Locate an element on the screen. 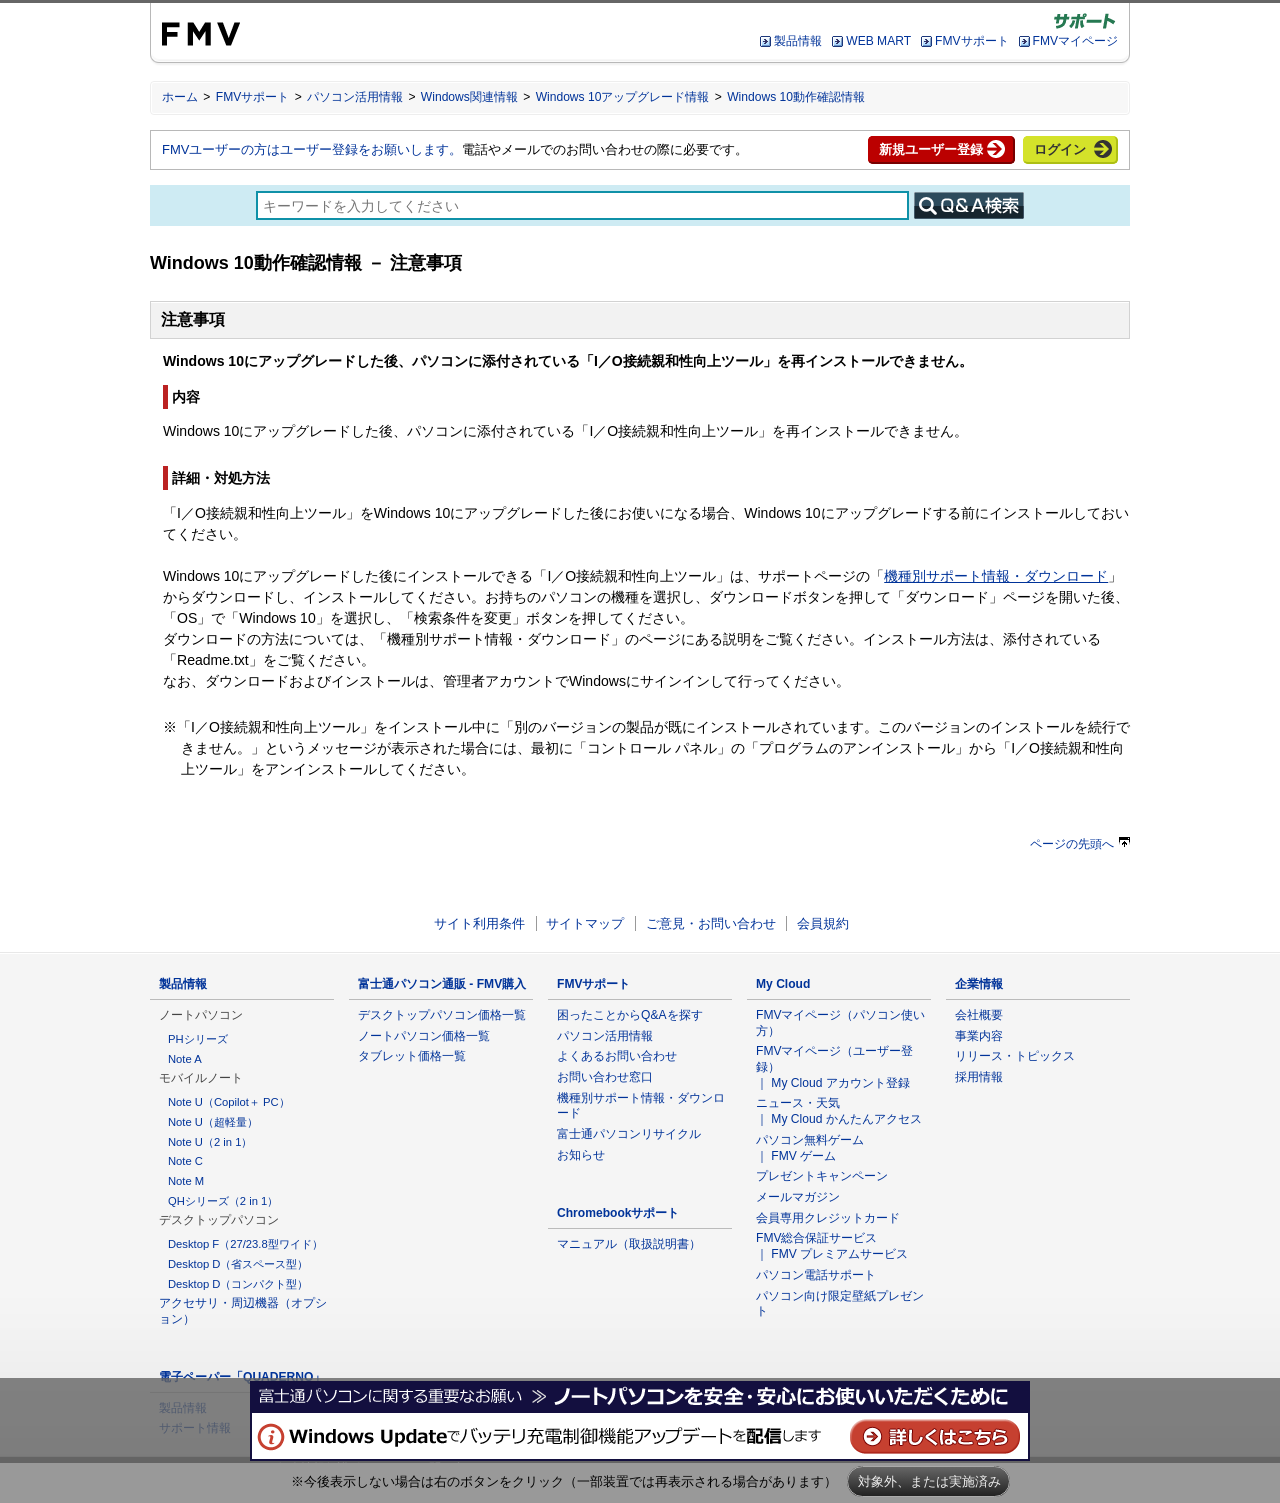 This screenshot has height=1503, width=1280. タブレット価格一覧 is located at coordinates (412, 1056).